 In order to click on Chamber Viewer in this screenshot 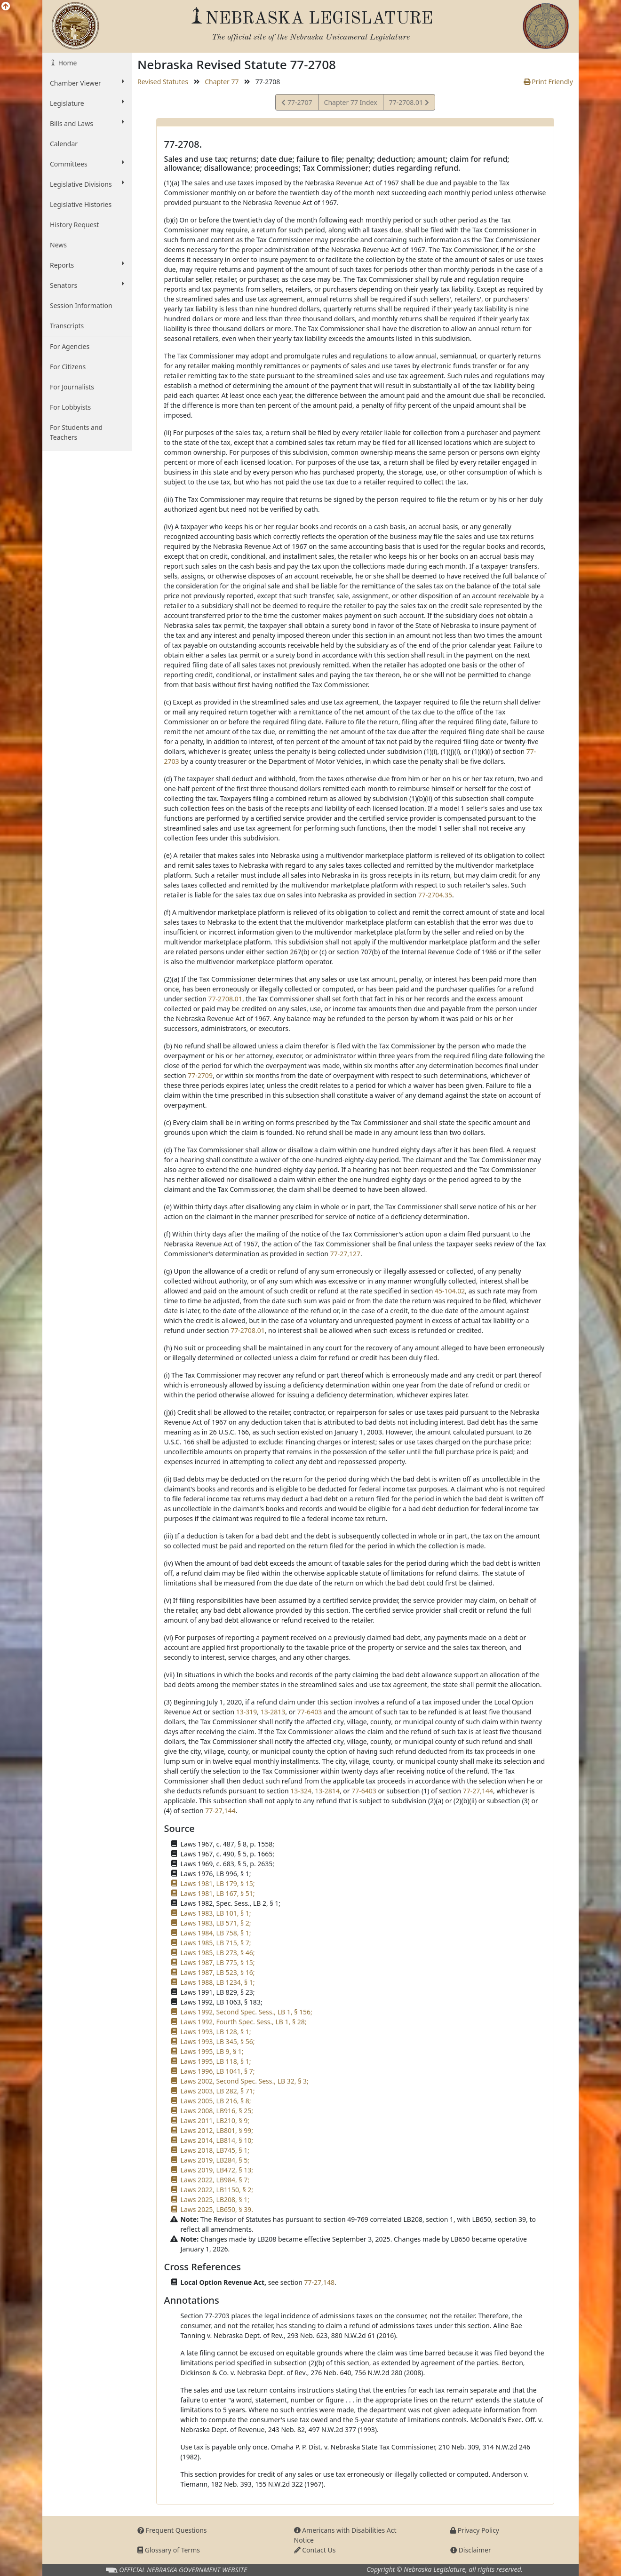, I will do `click(87, 82)`.